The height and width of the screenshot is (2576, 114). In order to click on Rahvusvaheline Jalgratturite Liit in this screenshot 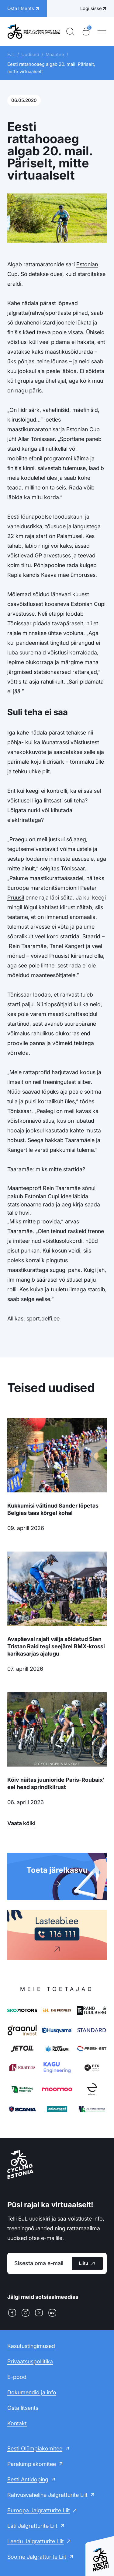, I will do `click(47, 2495)`.